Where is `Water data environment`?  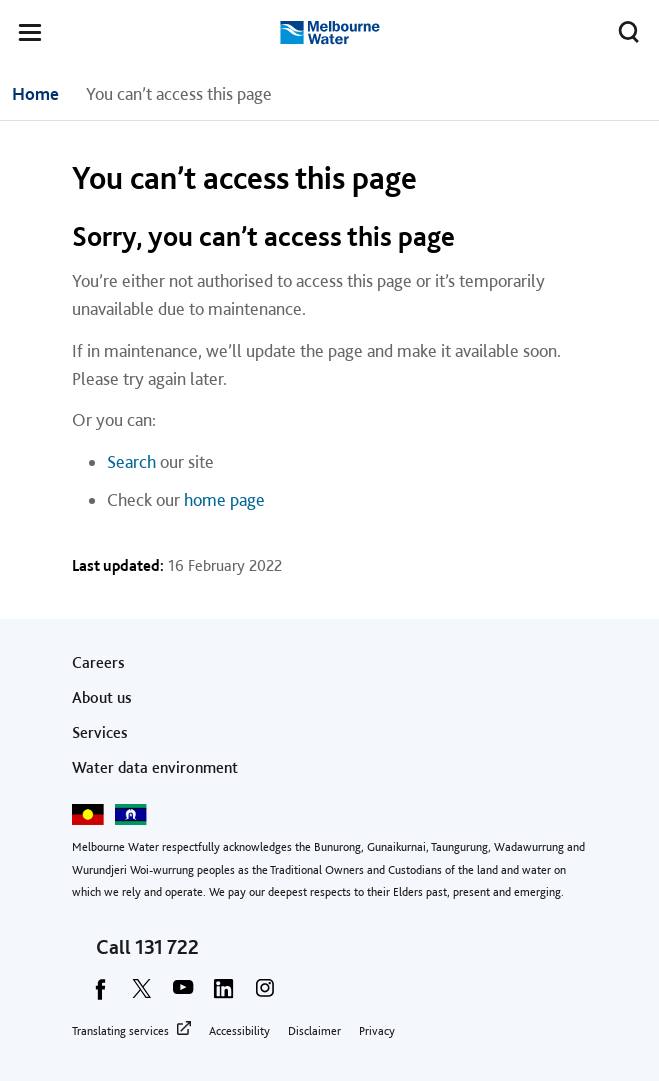 Water data environment is located at coordinates (155, 767).